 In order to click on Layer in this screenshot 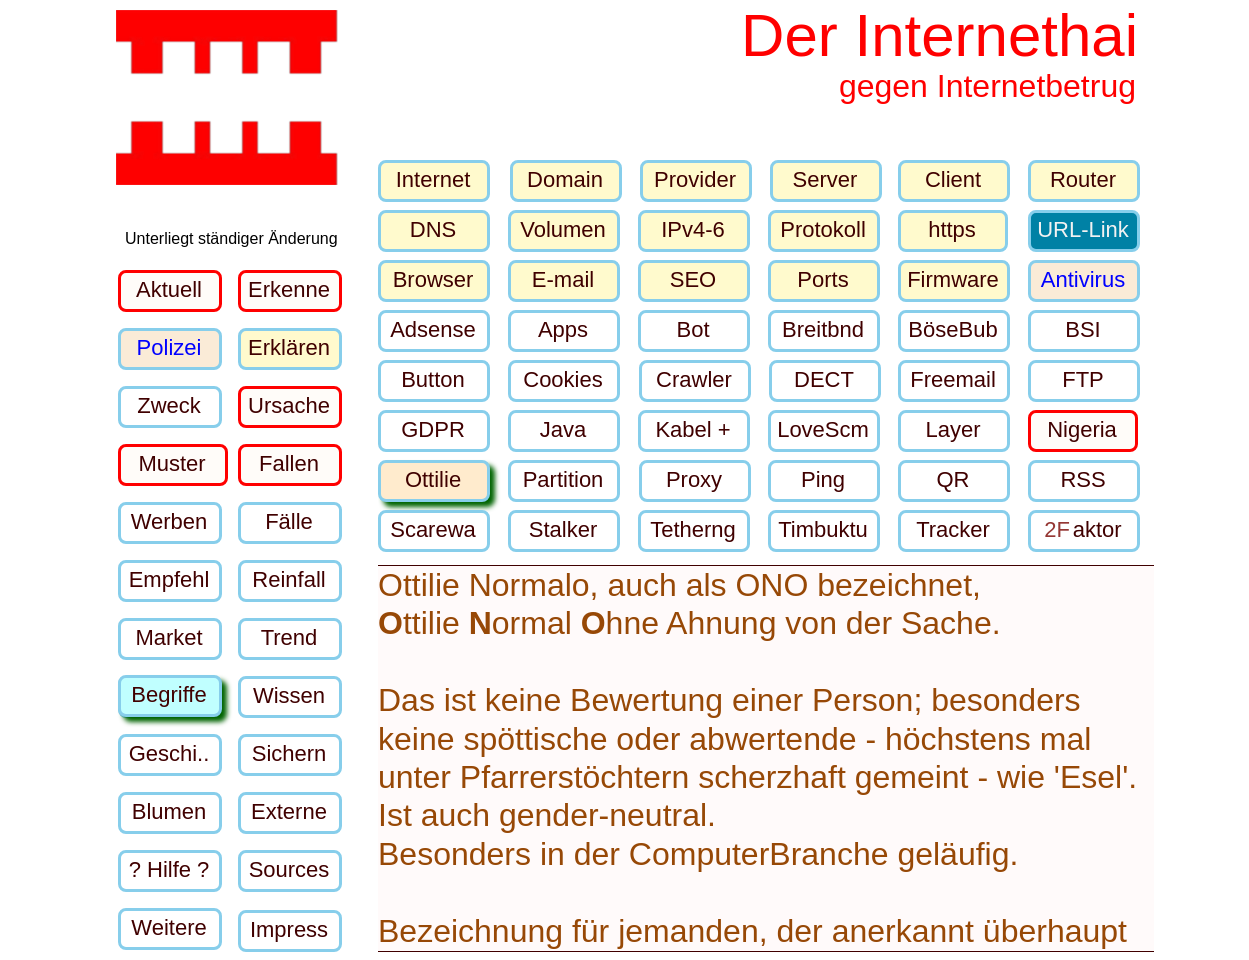, I will do `click(952, 429)`.